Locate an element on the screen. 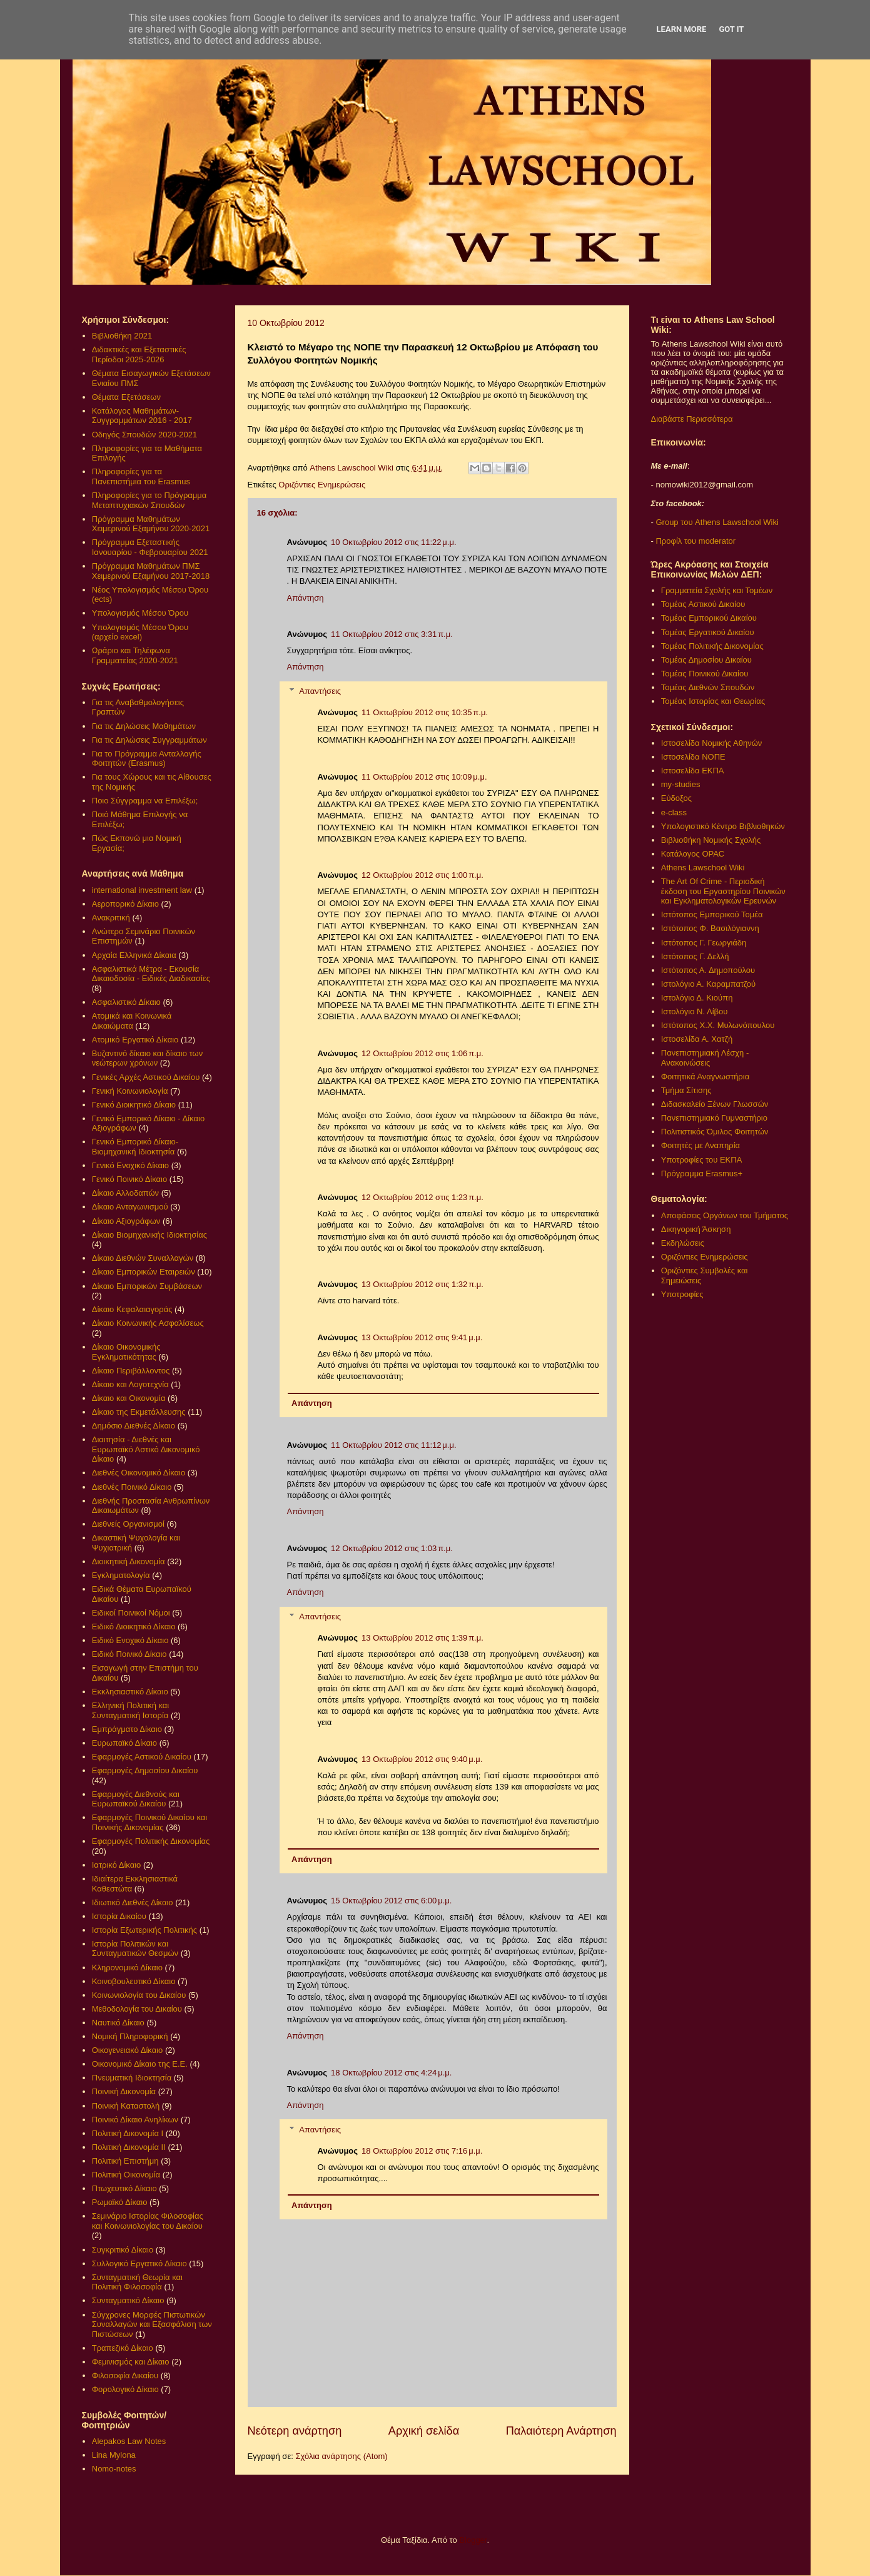 This screenshot has width=870, height=2576. Γενικό Ποινικό Δίκαιο is located at coordinates (129, 1179).